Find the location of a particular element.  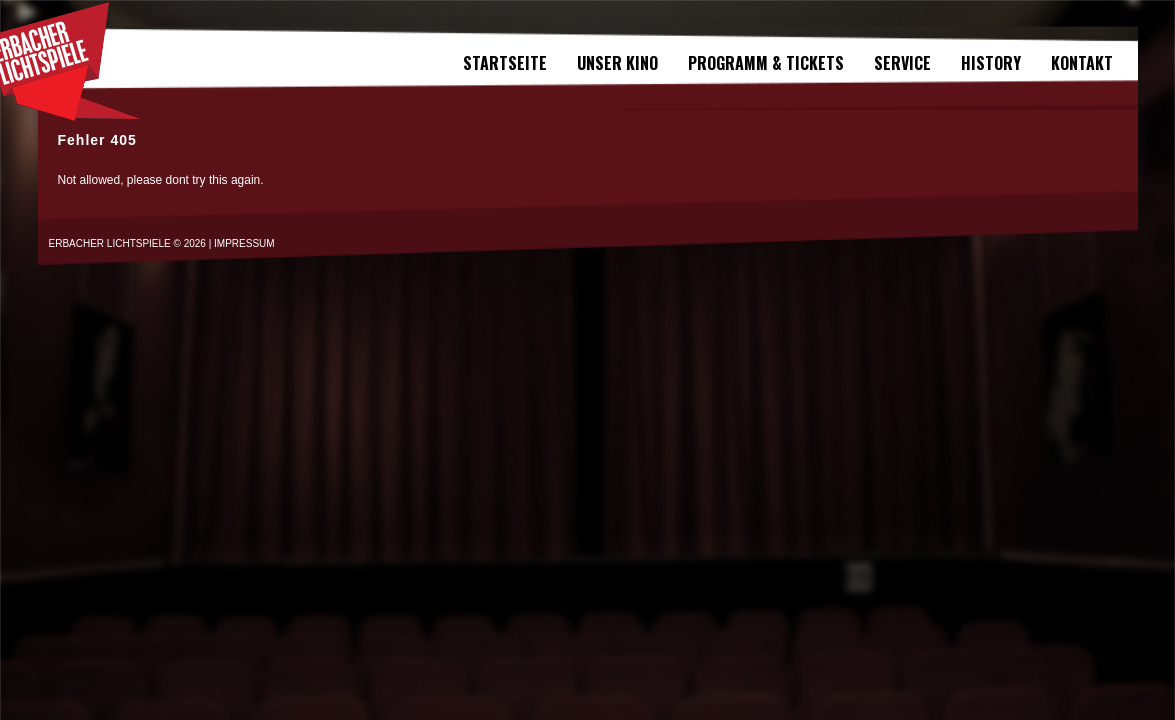

Startseite is located at coordinates (505, 63).